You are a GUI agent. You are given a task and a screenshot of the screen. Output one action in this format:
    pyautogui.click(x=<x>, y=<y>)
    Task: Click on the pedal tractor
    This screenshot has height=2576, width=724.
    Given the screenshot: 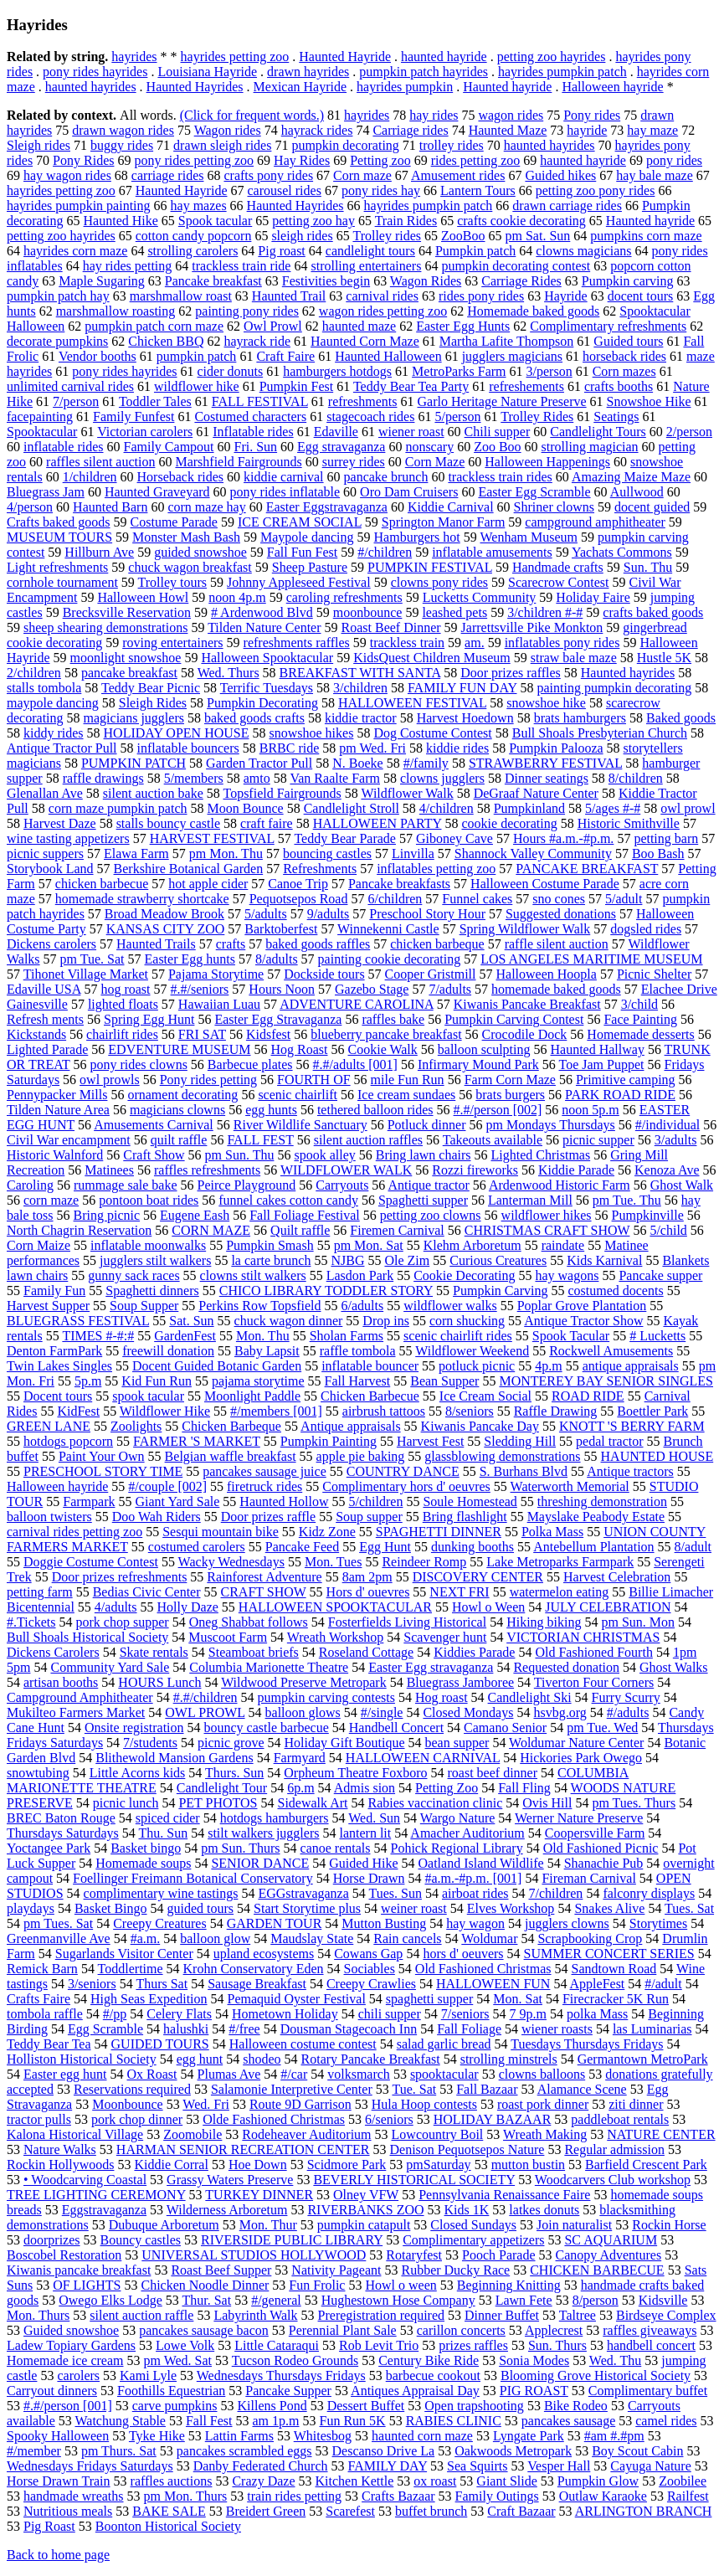 What is the action you would take?
    pyautogui.click(x=609, y=1441)
    